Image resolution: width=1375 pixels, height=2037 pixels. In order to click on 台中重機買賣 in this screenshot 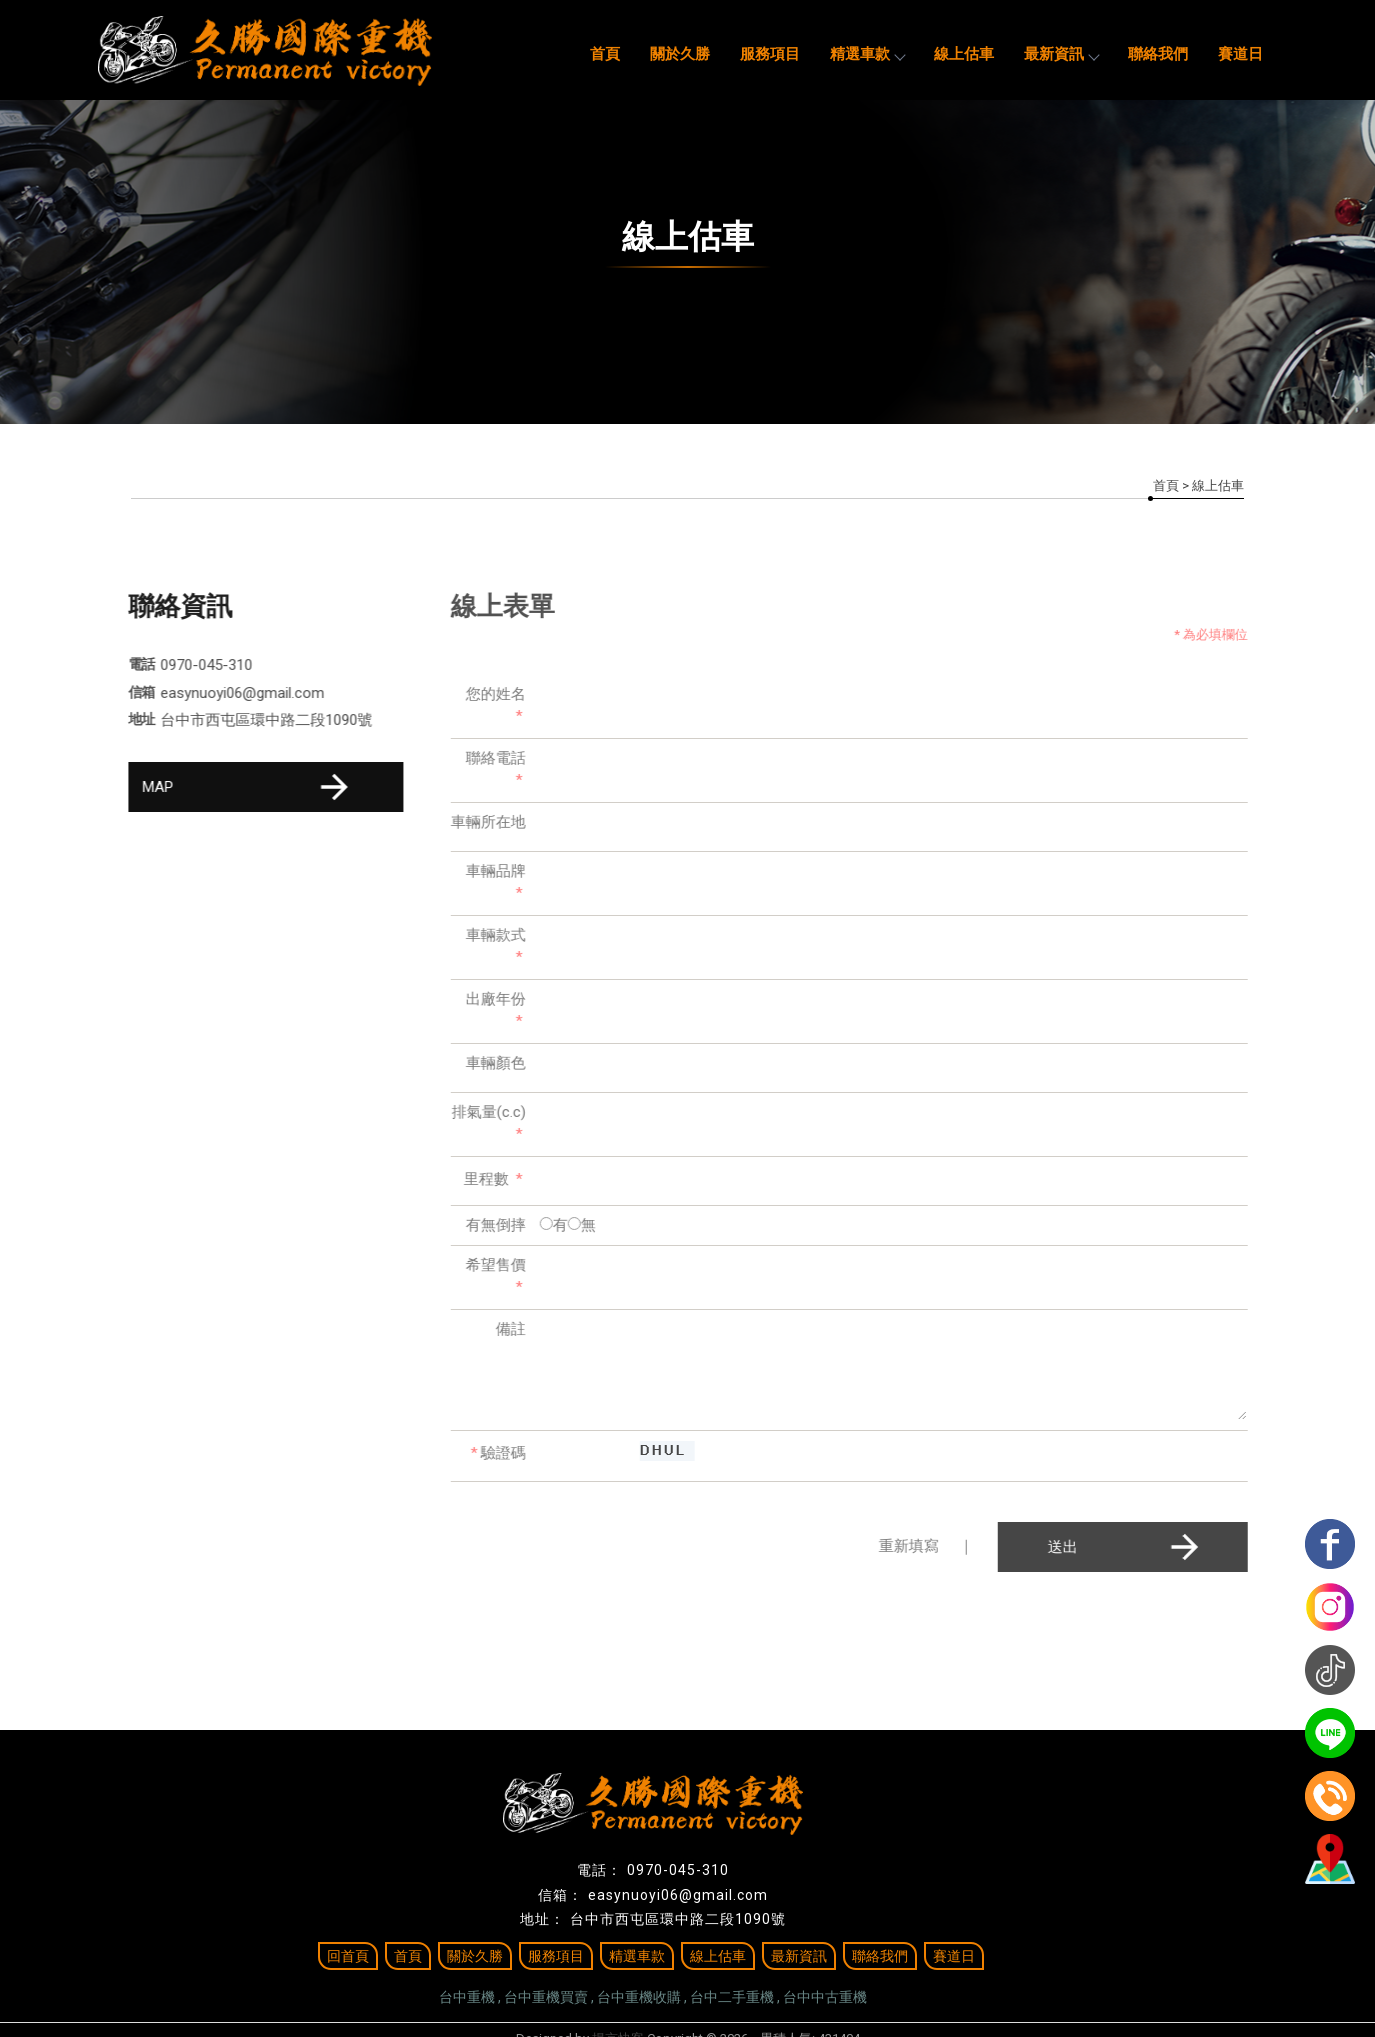, I will do `click(546, 1997)`.